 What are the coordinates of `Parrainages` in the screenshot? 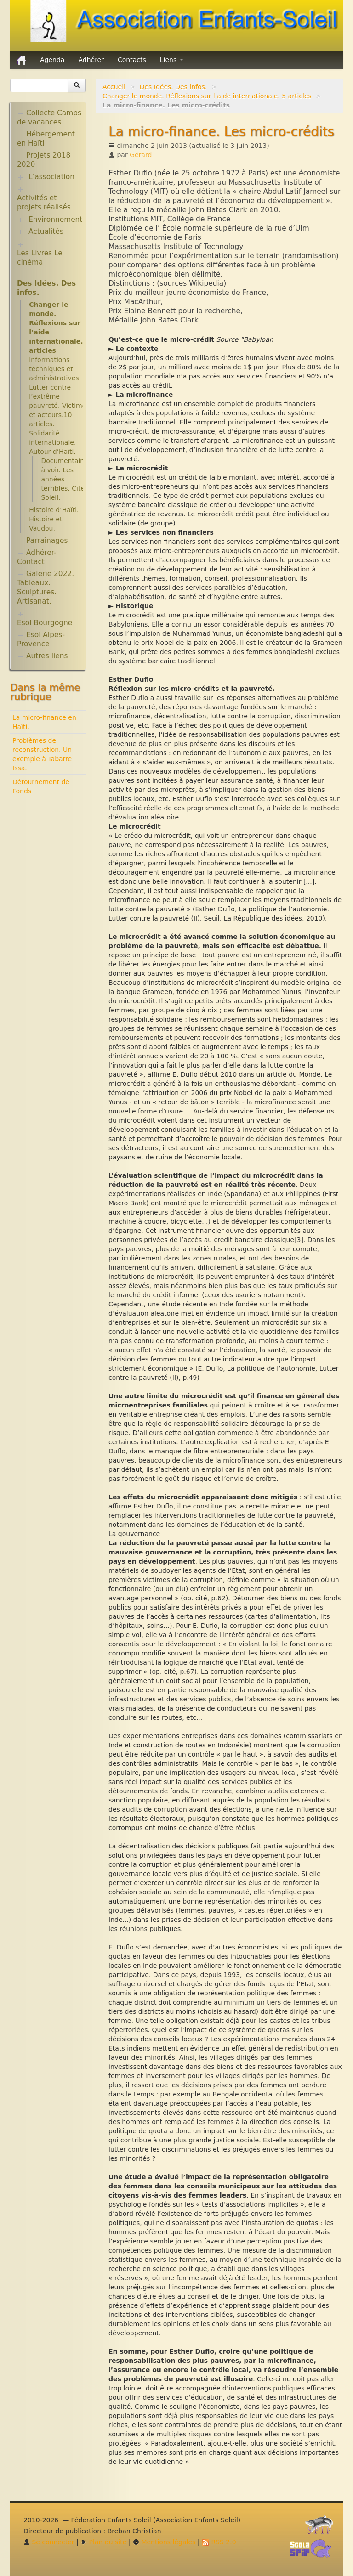 It's located at (47, 541).